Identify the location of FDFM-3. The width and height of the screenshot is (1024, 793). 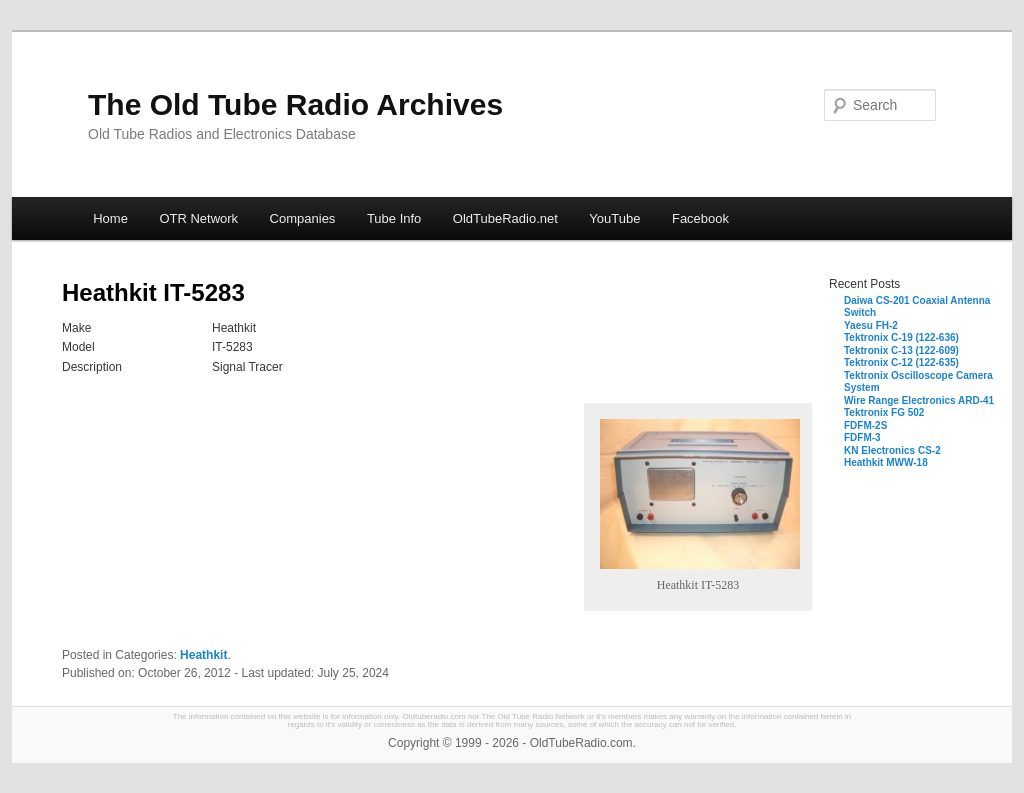
(862, 437).